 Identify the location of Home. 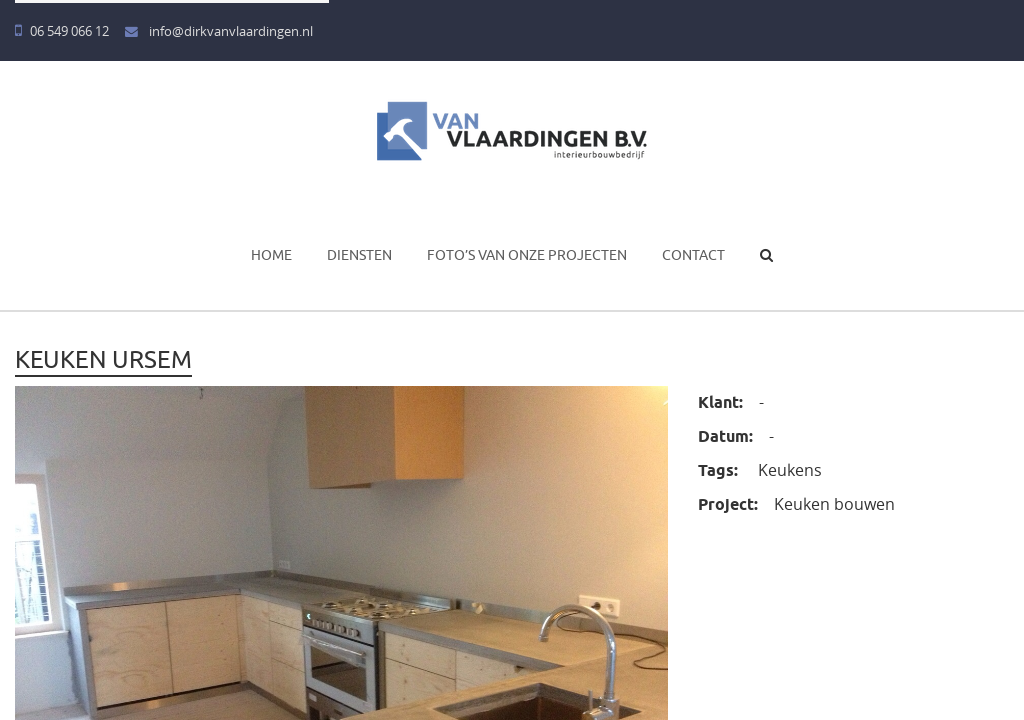
(271, 255).